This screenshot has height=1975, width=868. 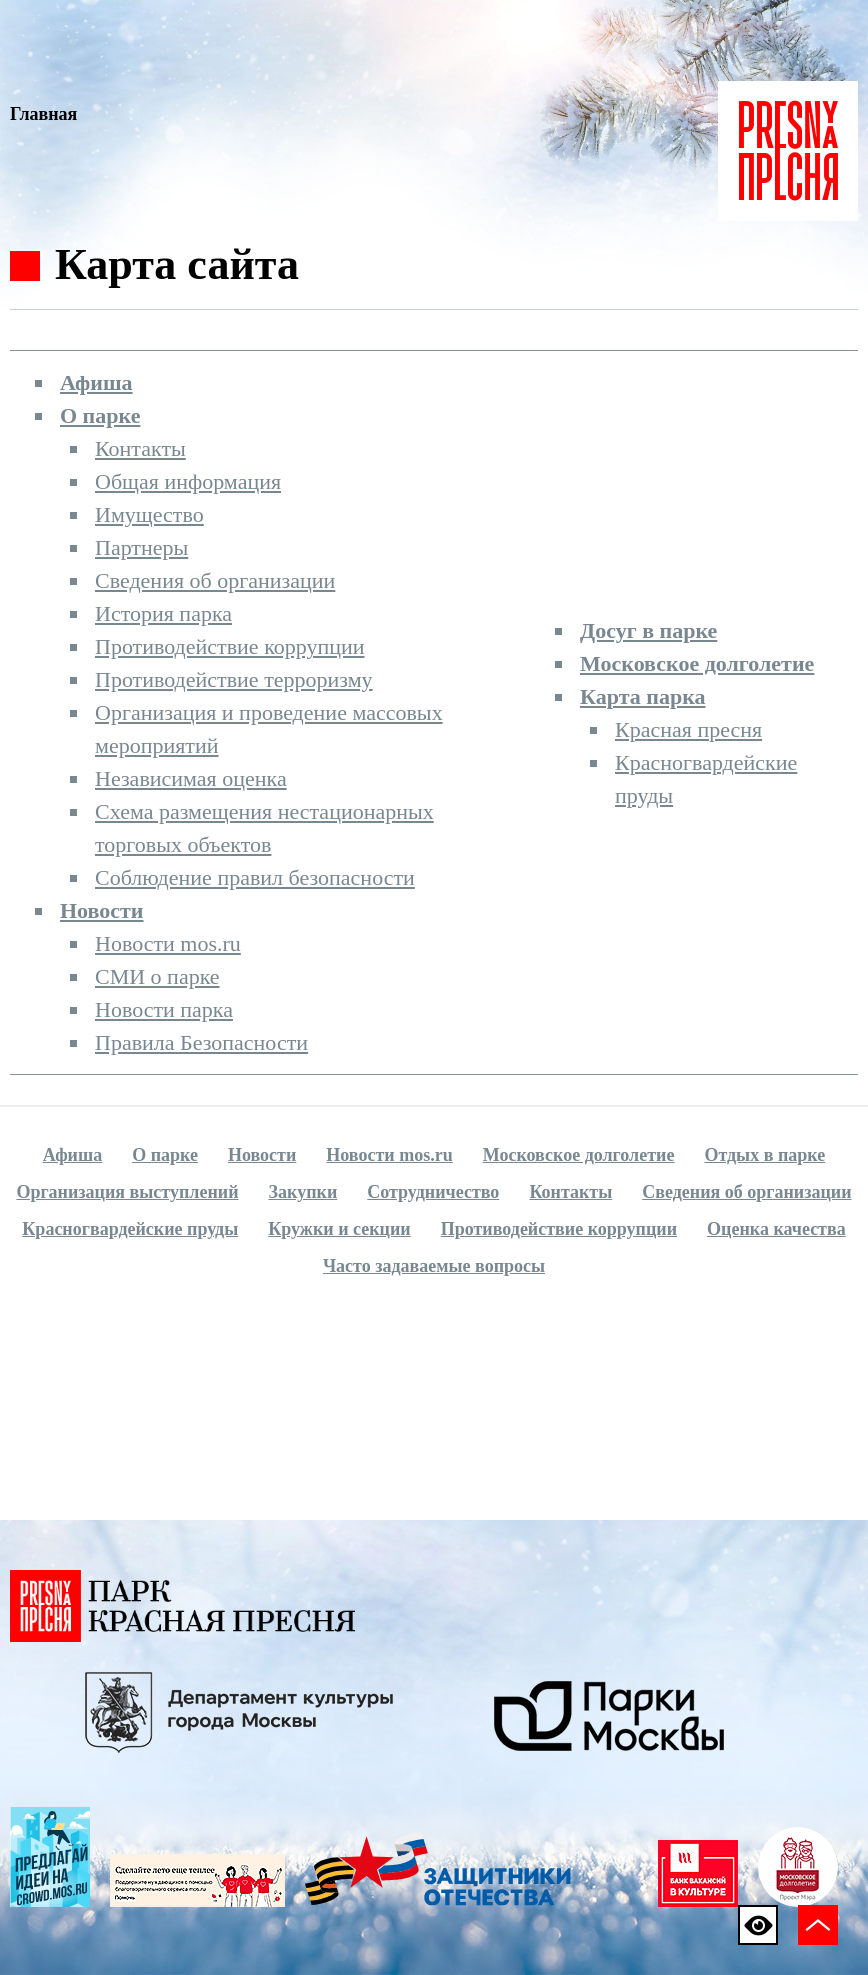 What do you see at coordinates (648, 630) in the screenshot?
I see `Досуг в парке` at bounding box center [648, 630].